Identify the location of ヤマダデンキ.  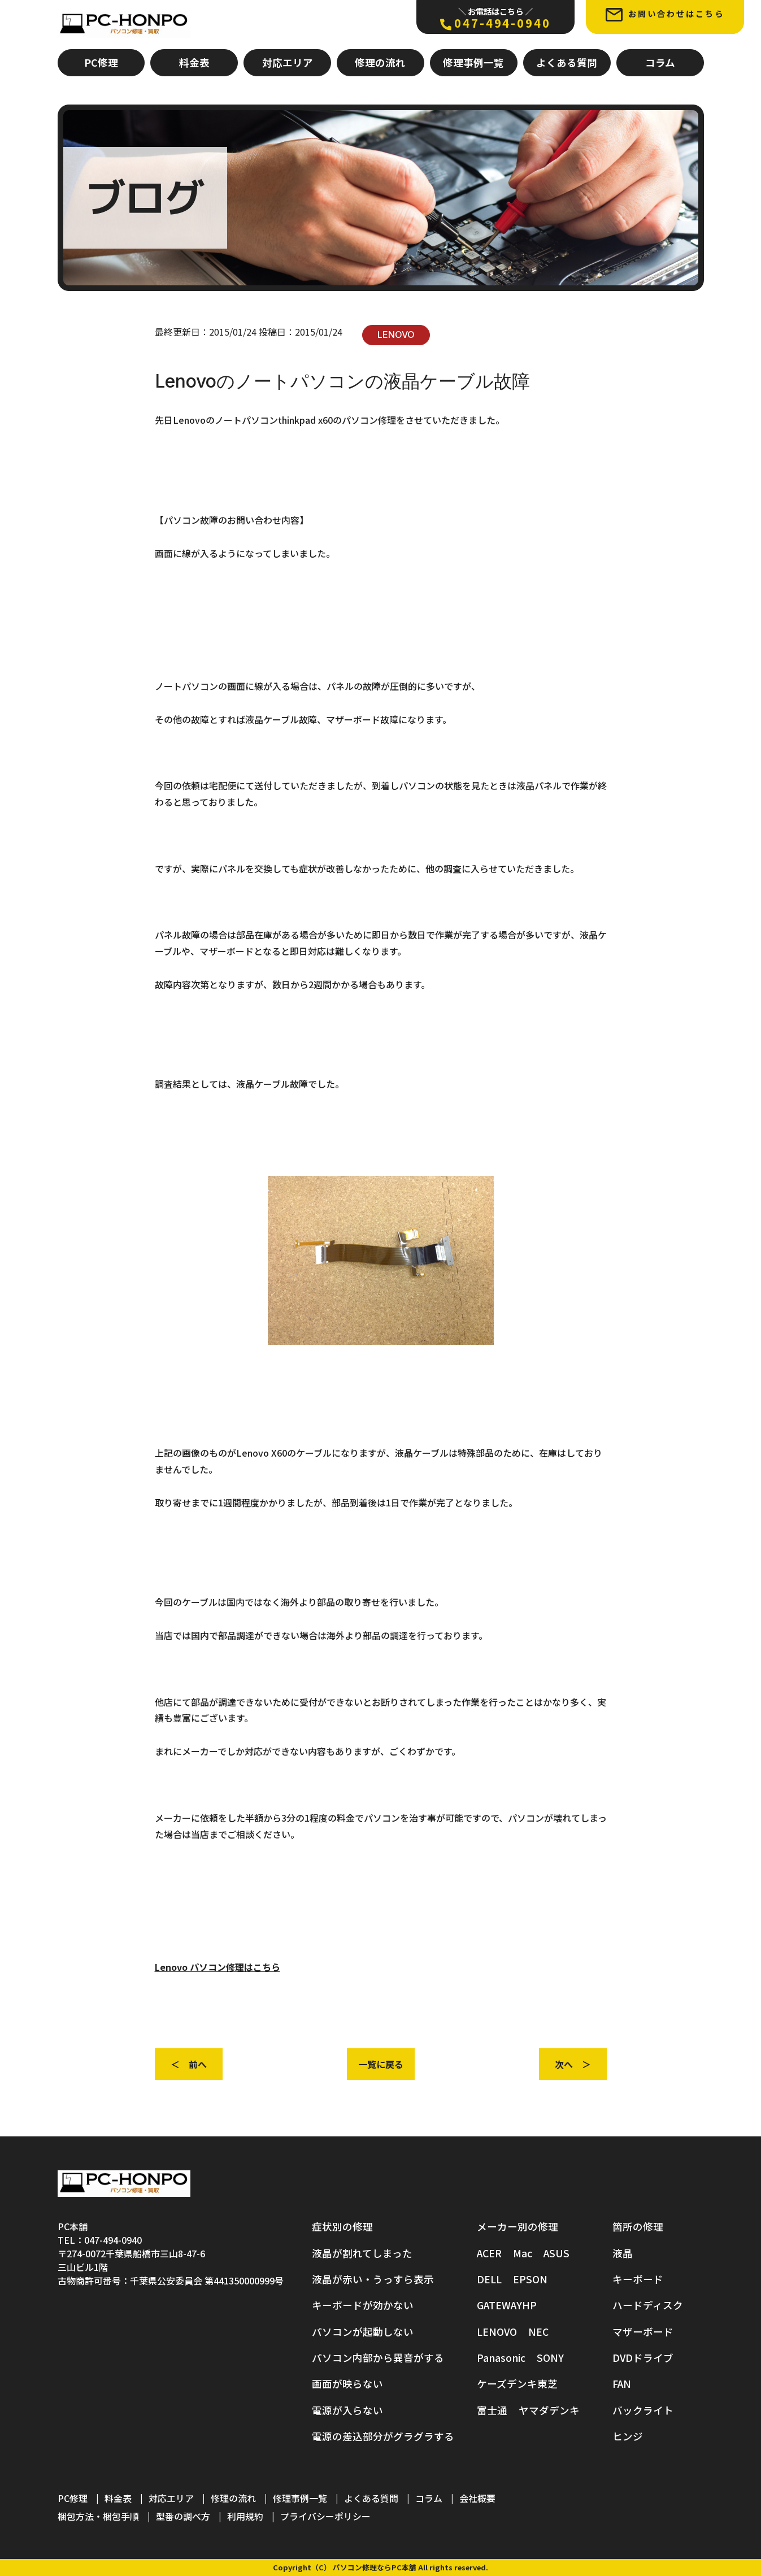
(549, 2410).